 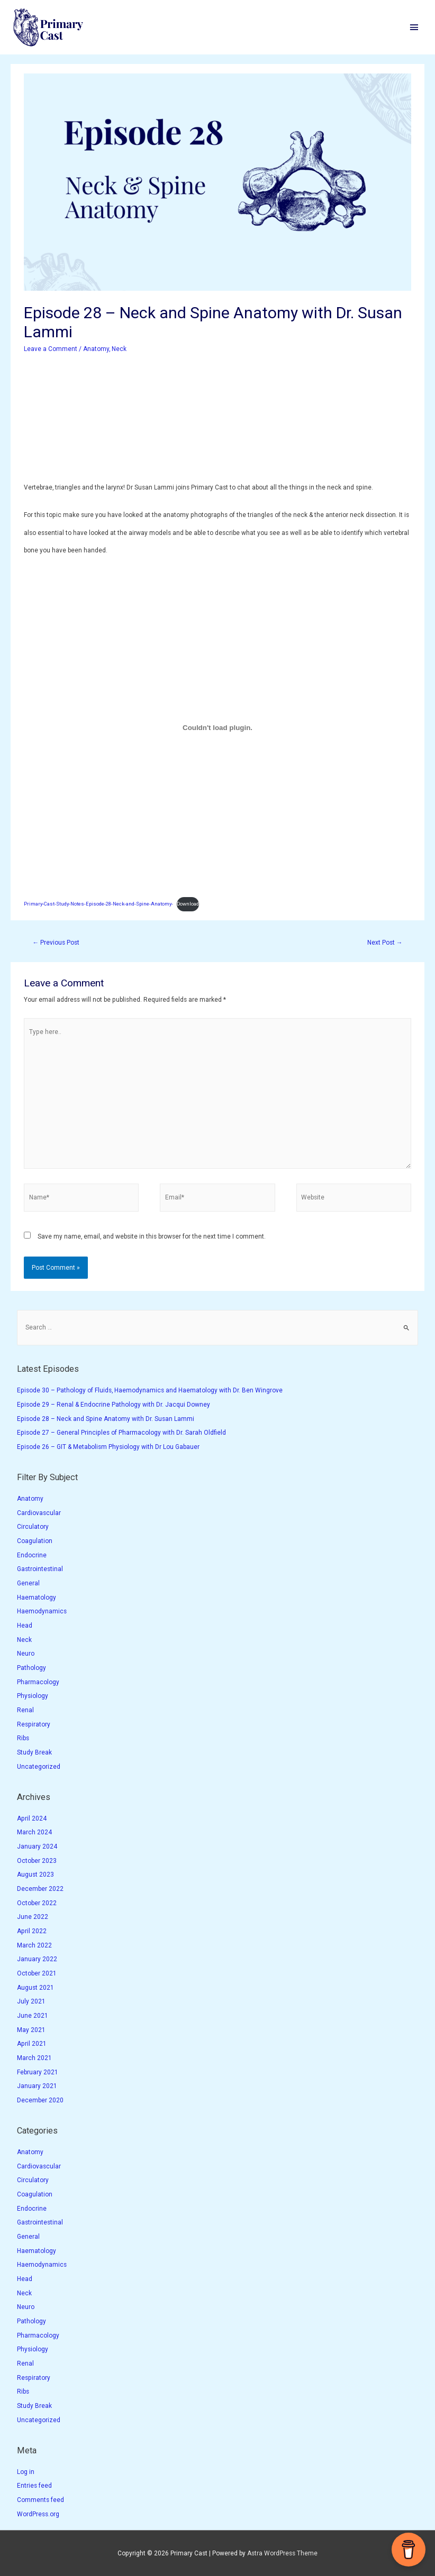 I want to click on Head, so click(x=24, y=1625).